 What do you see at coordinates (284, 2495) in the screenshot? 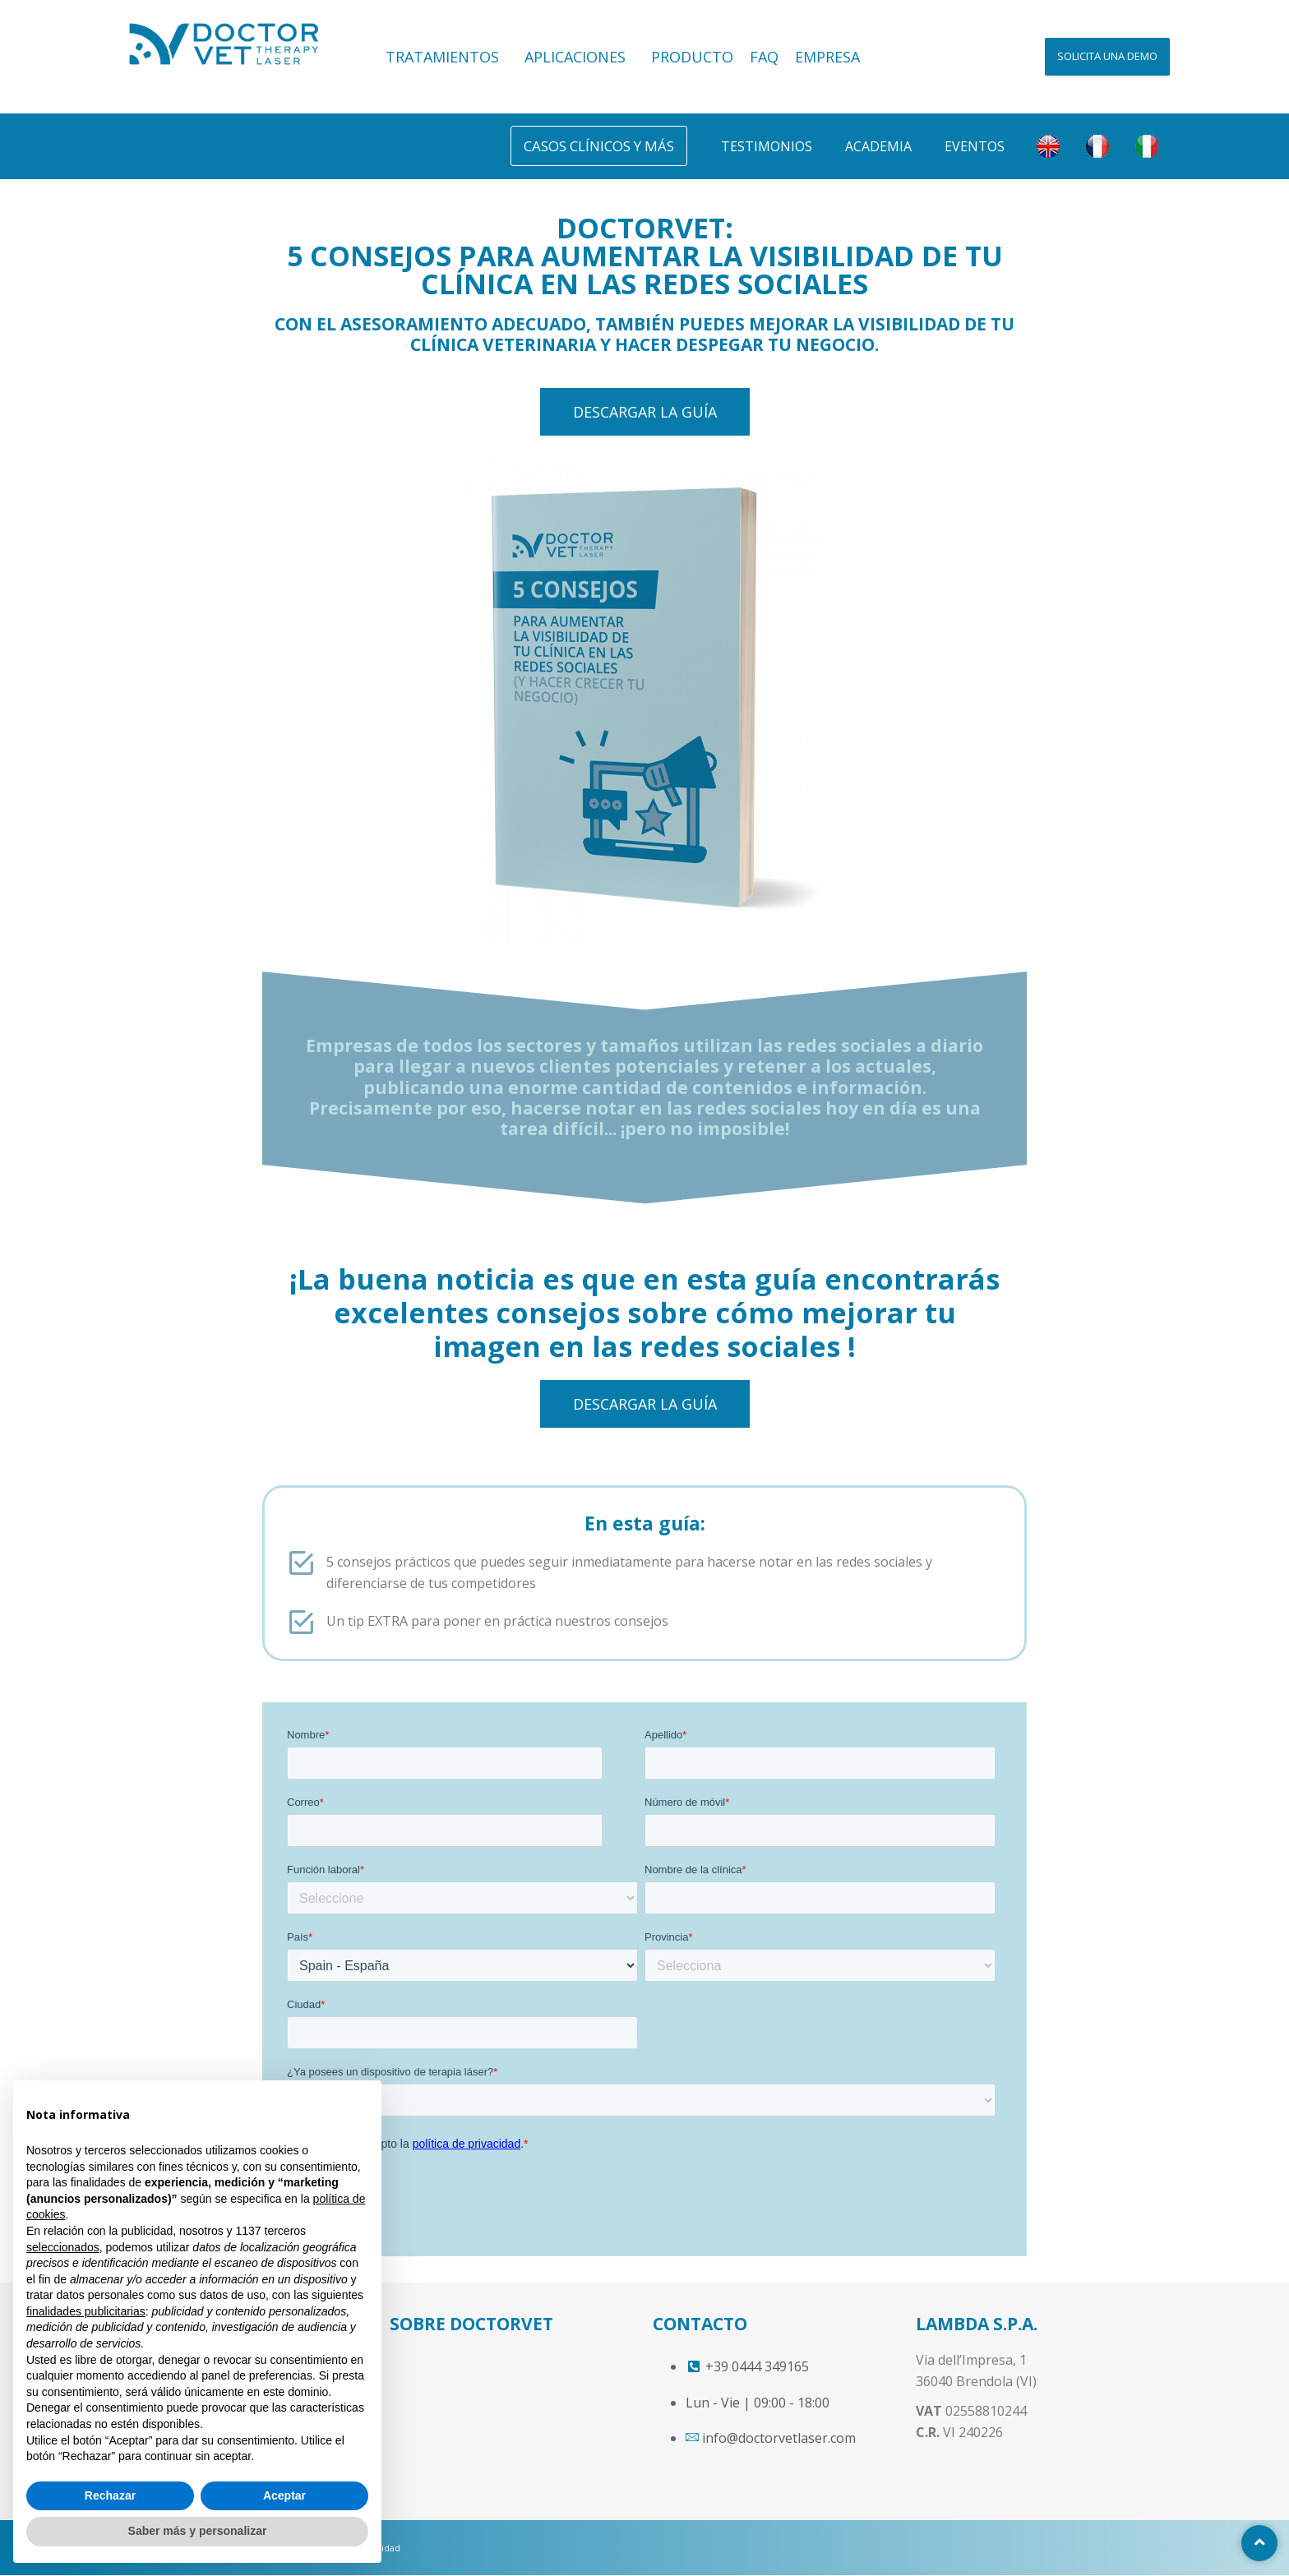
I see `Aceptar [button]` at bounding box center [284, 2495].